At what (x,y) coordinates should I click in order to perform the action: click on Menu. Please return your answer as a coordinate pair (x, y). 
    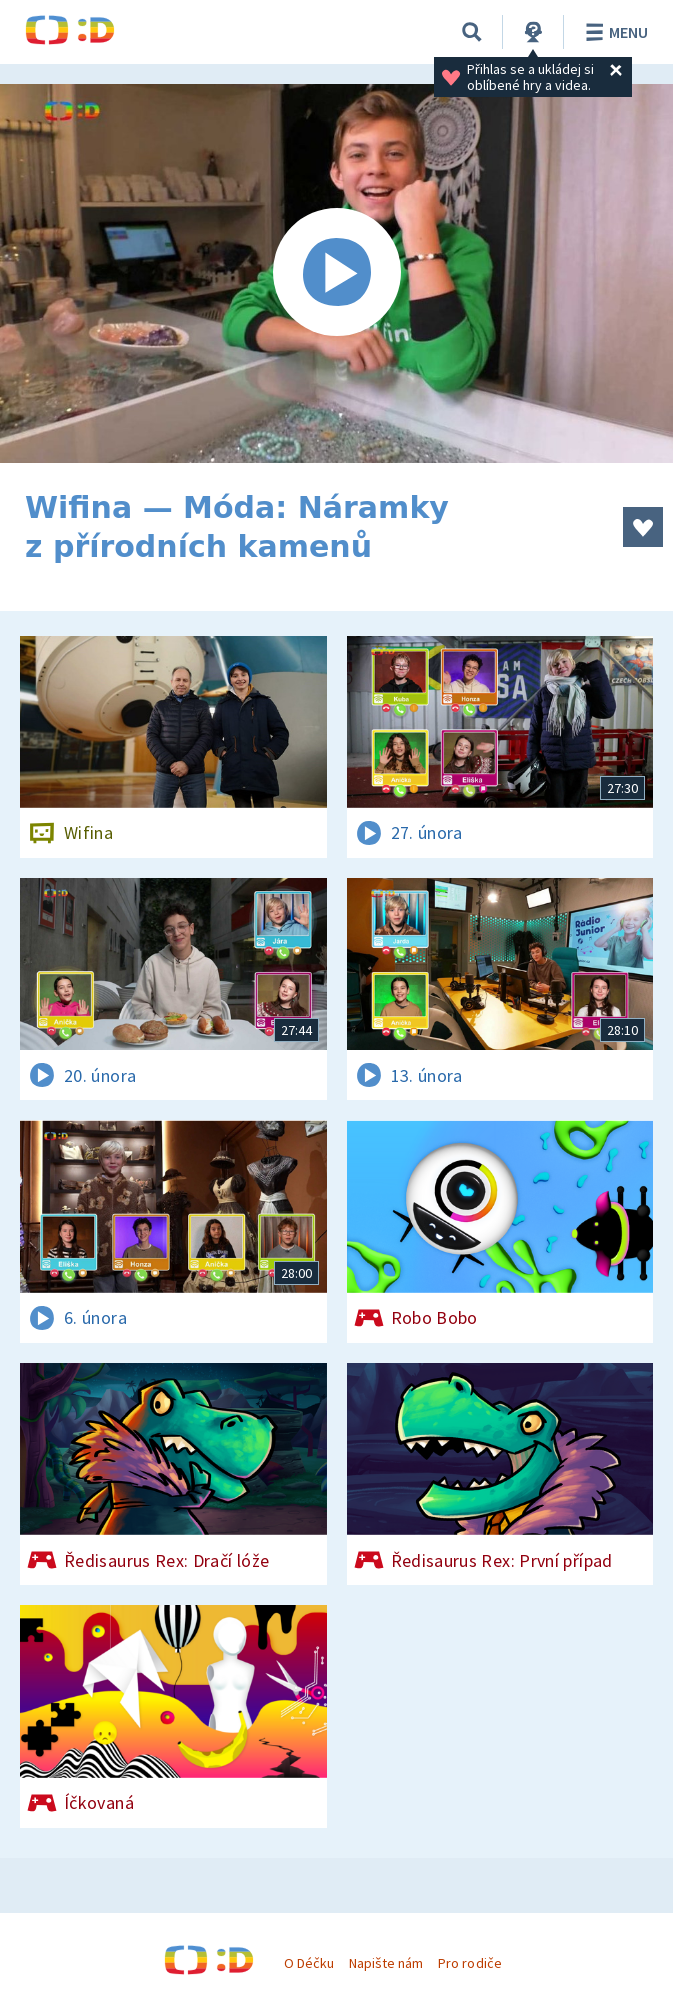
    Looking at the image, I should click on (613, 32).